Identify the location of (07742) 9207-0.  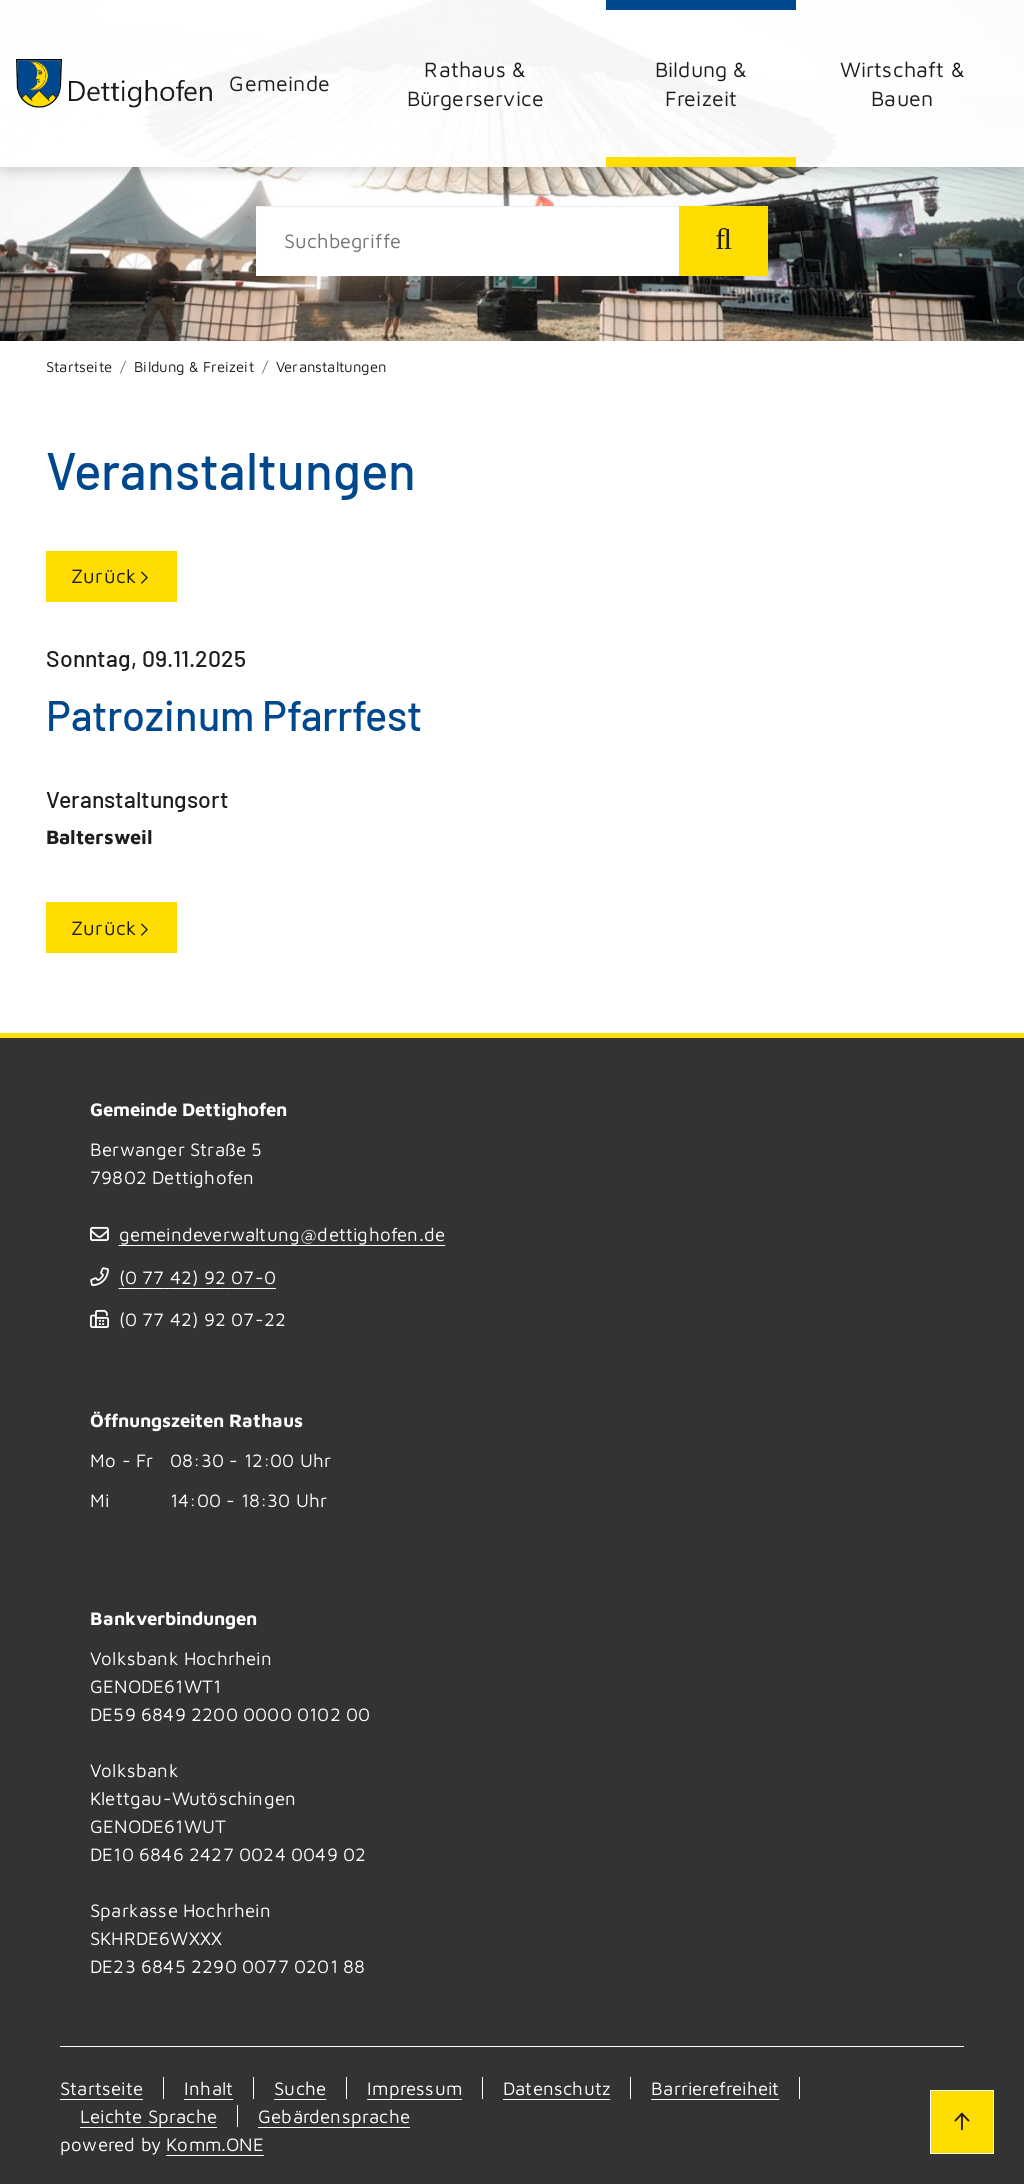
(197, 1277).